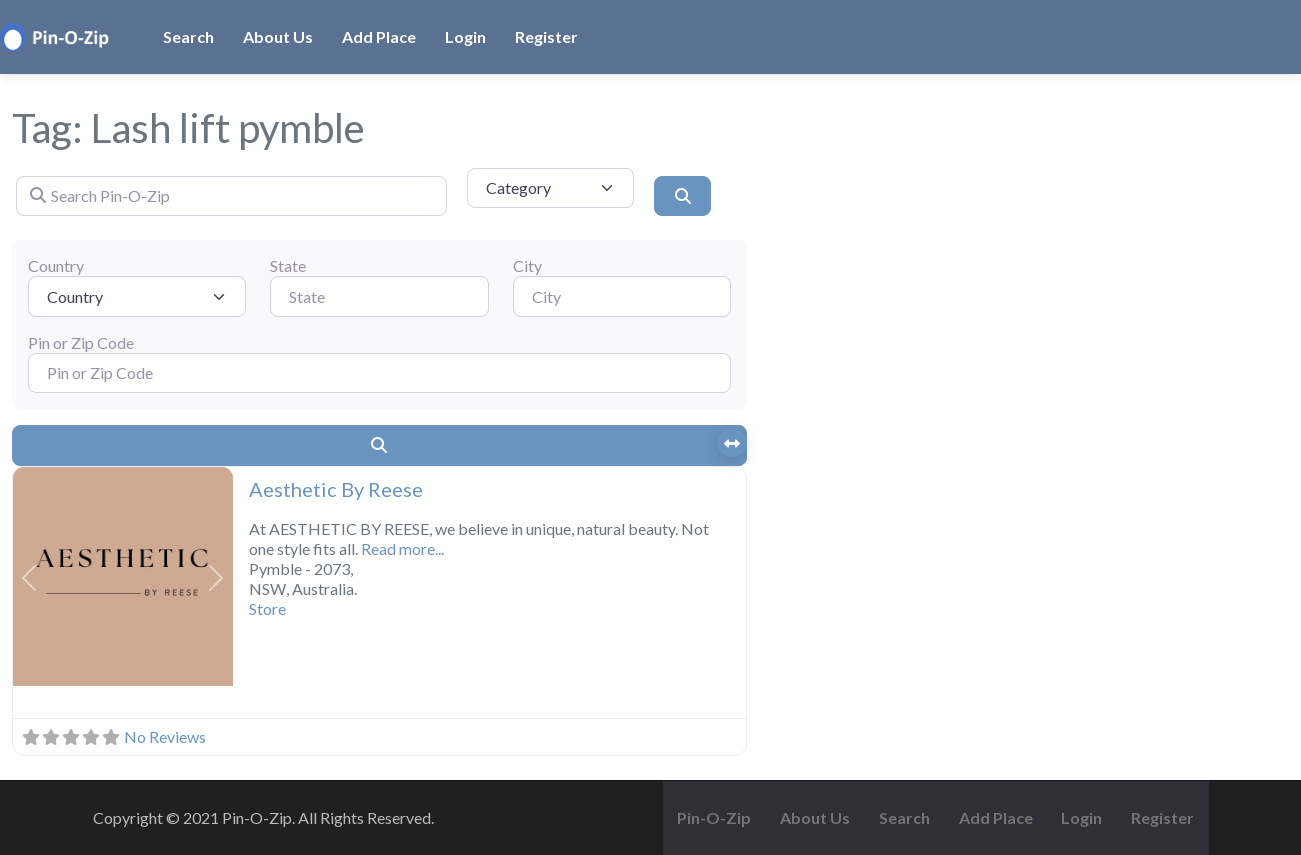 The width and height of the screenshot is (1301, 855). I want to click on [City], so click(622, 296).